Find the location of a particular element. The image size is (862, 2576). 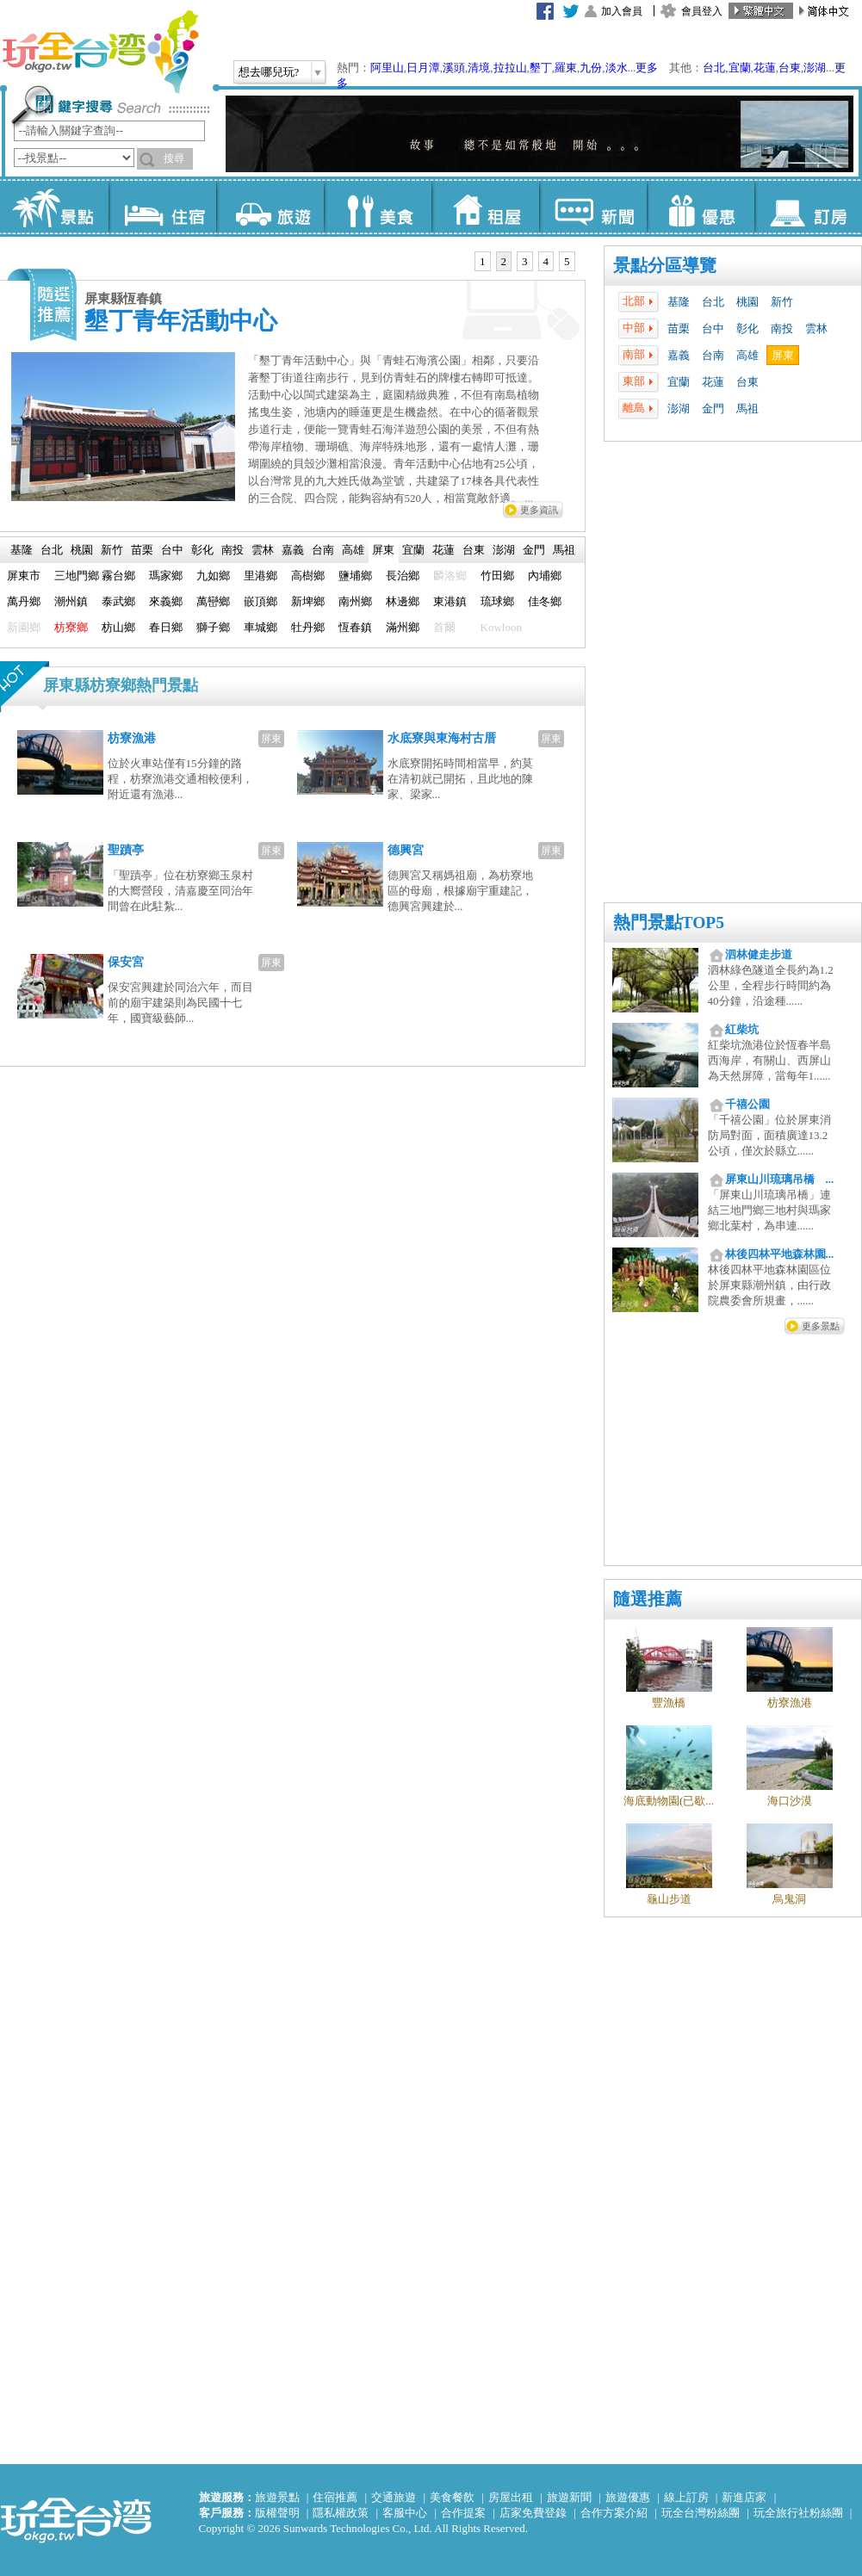

清境 is located at coordinates (479, 67).